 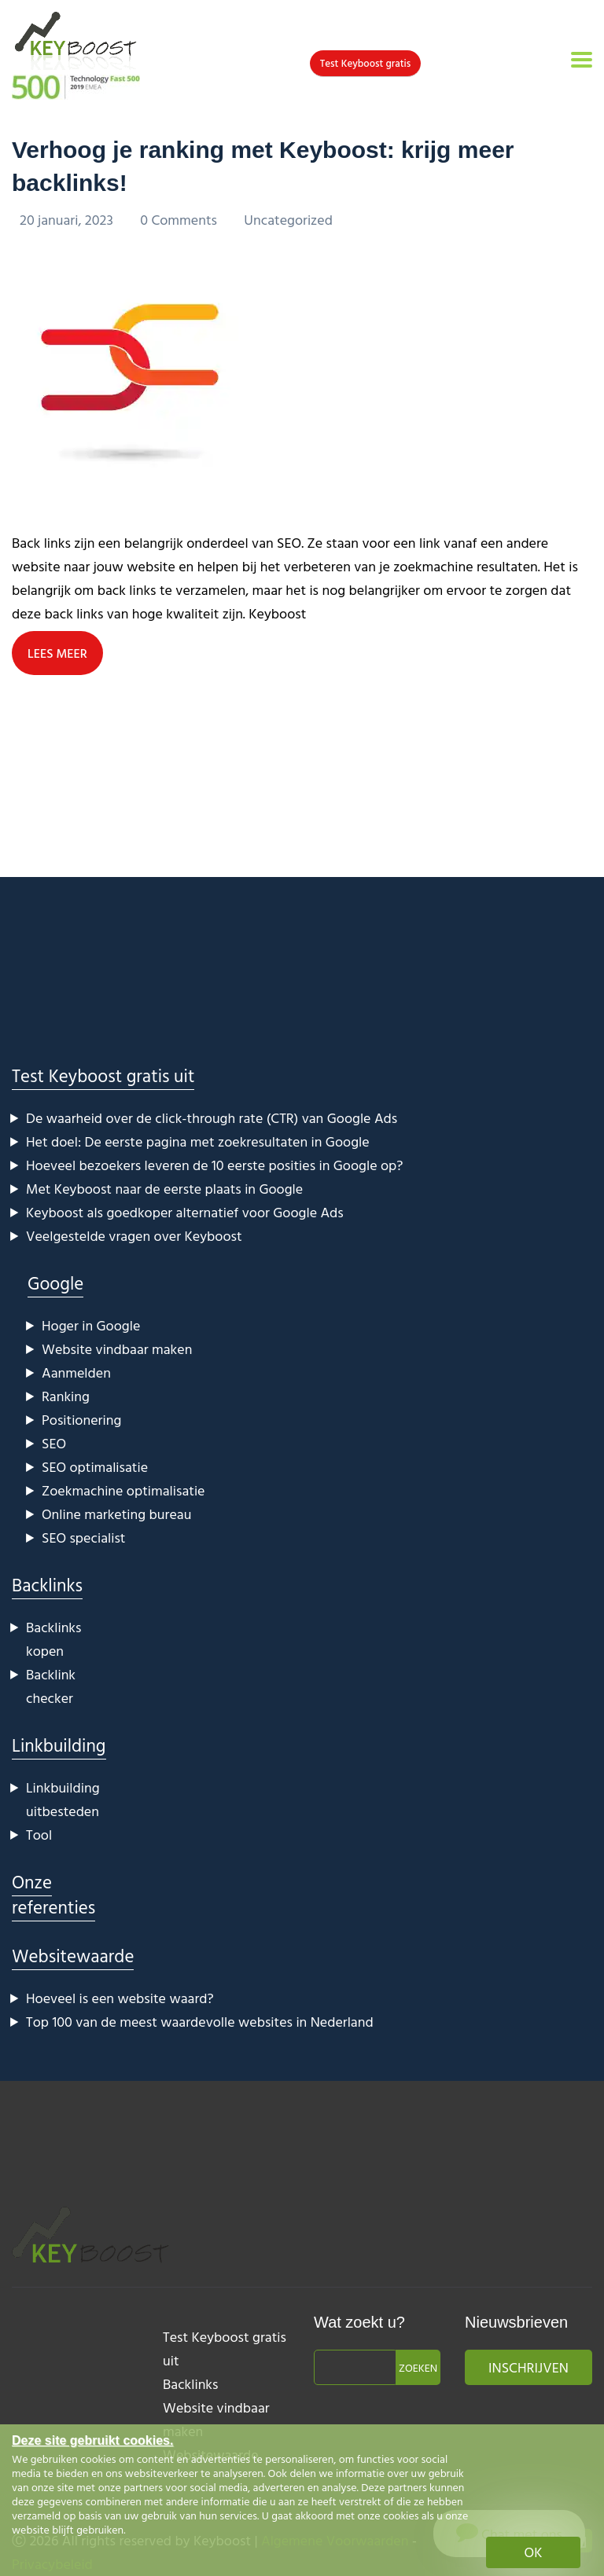 What do you see at coordinates (211, 1117) in the screenshot?
I see `De waarheid over de click-through rate (CTR) van Google Ads` at bounding box center [211, 1117].